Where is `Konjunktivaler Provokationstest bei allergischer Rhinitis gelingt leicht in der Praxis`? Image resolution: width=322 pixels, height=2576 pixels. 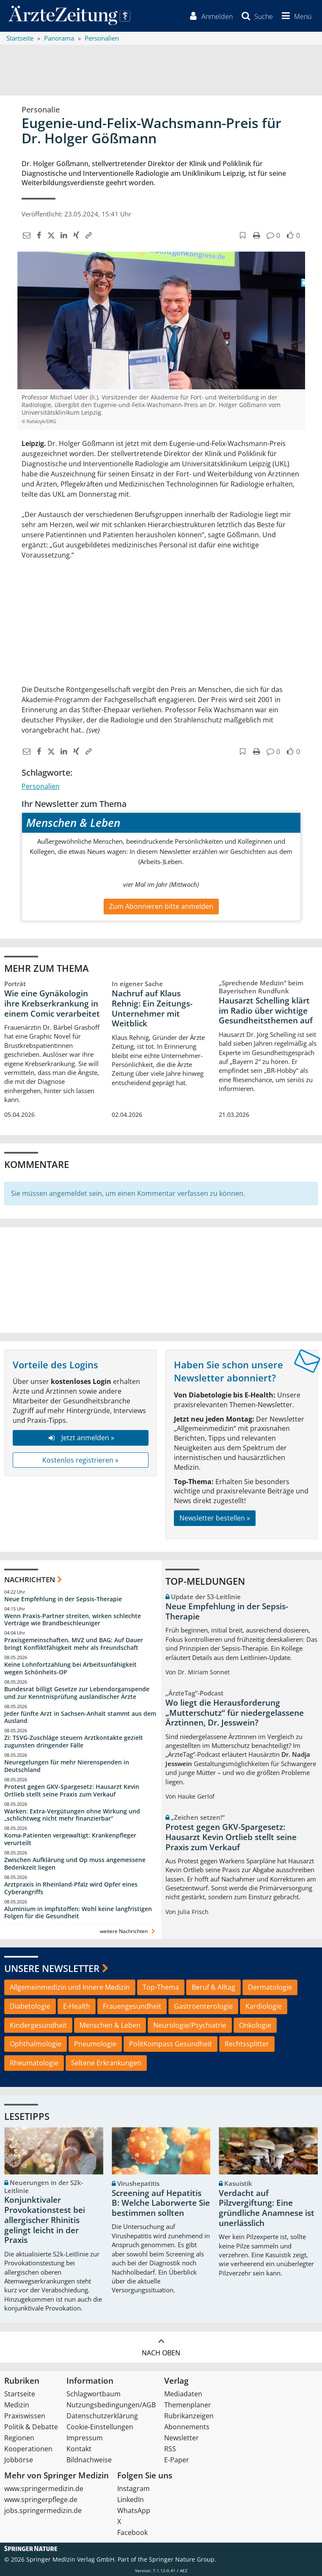 Konjunktivaler Provokationstest bei allergischer Rhinitis gelingt leicht in der Praxis is located at coordinates (44, 2220).